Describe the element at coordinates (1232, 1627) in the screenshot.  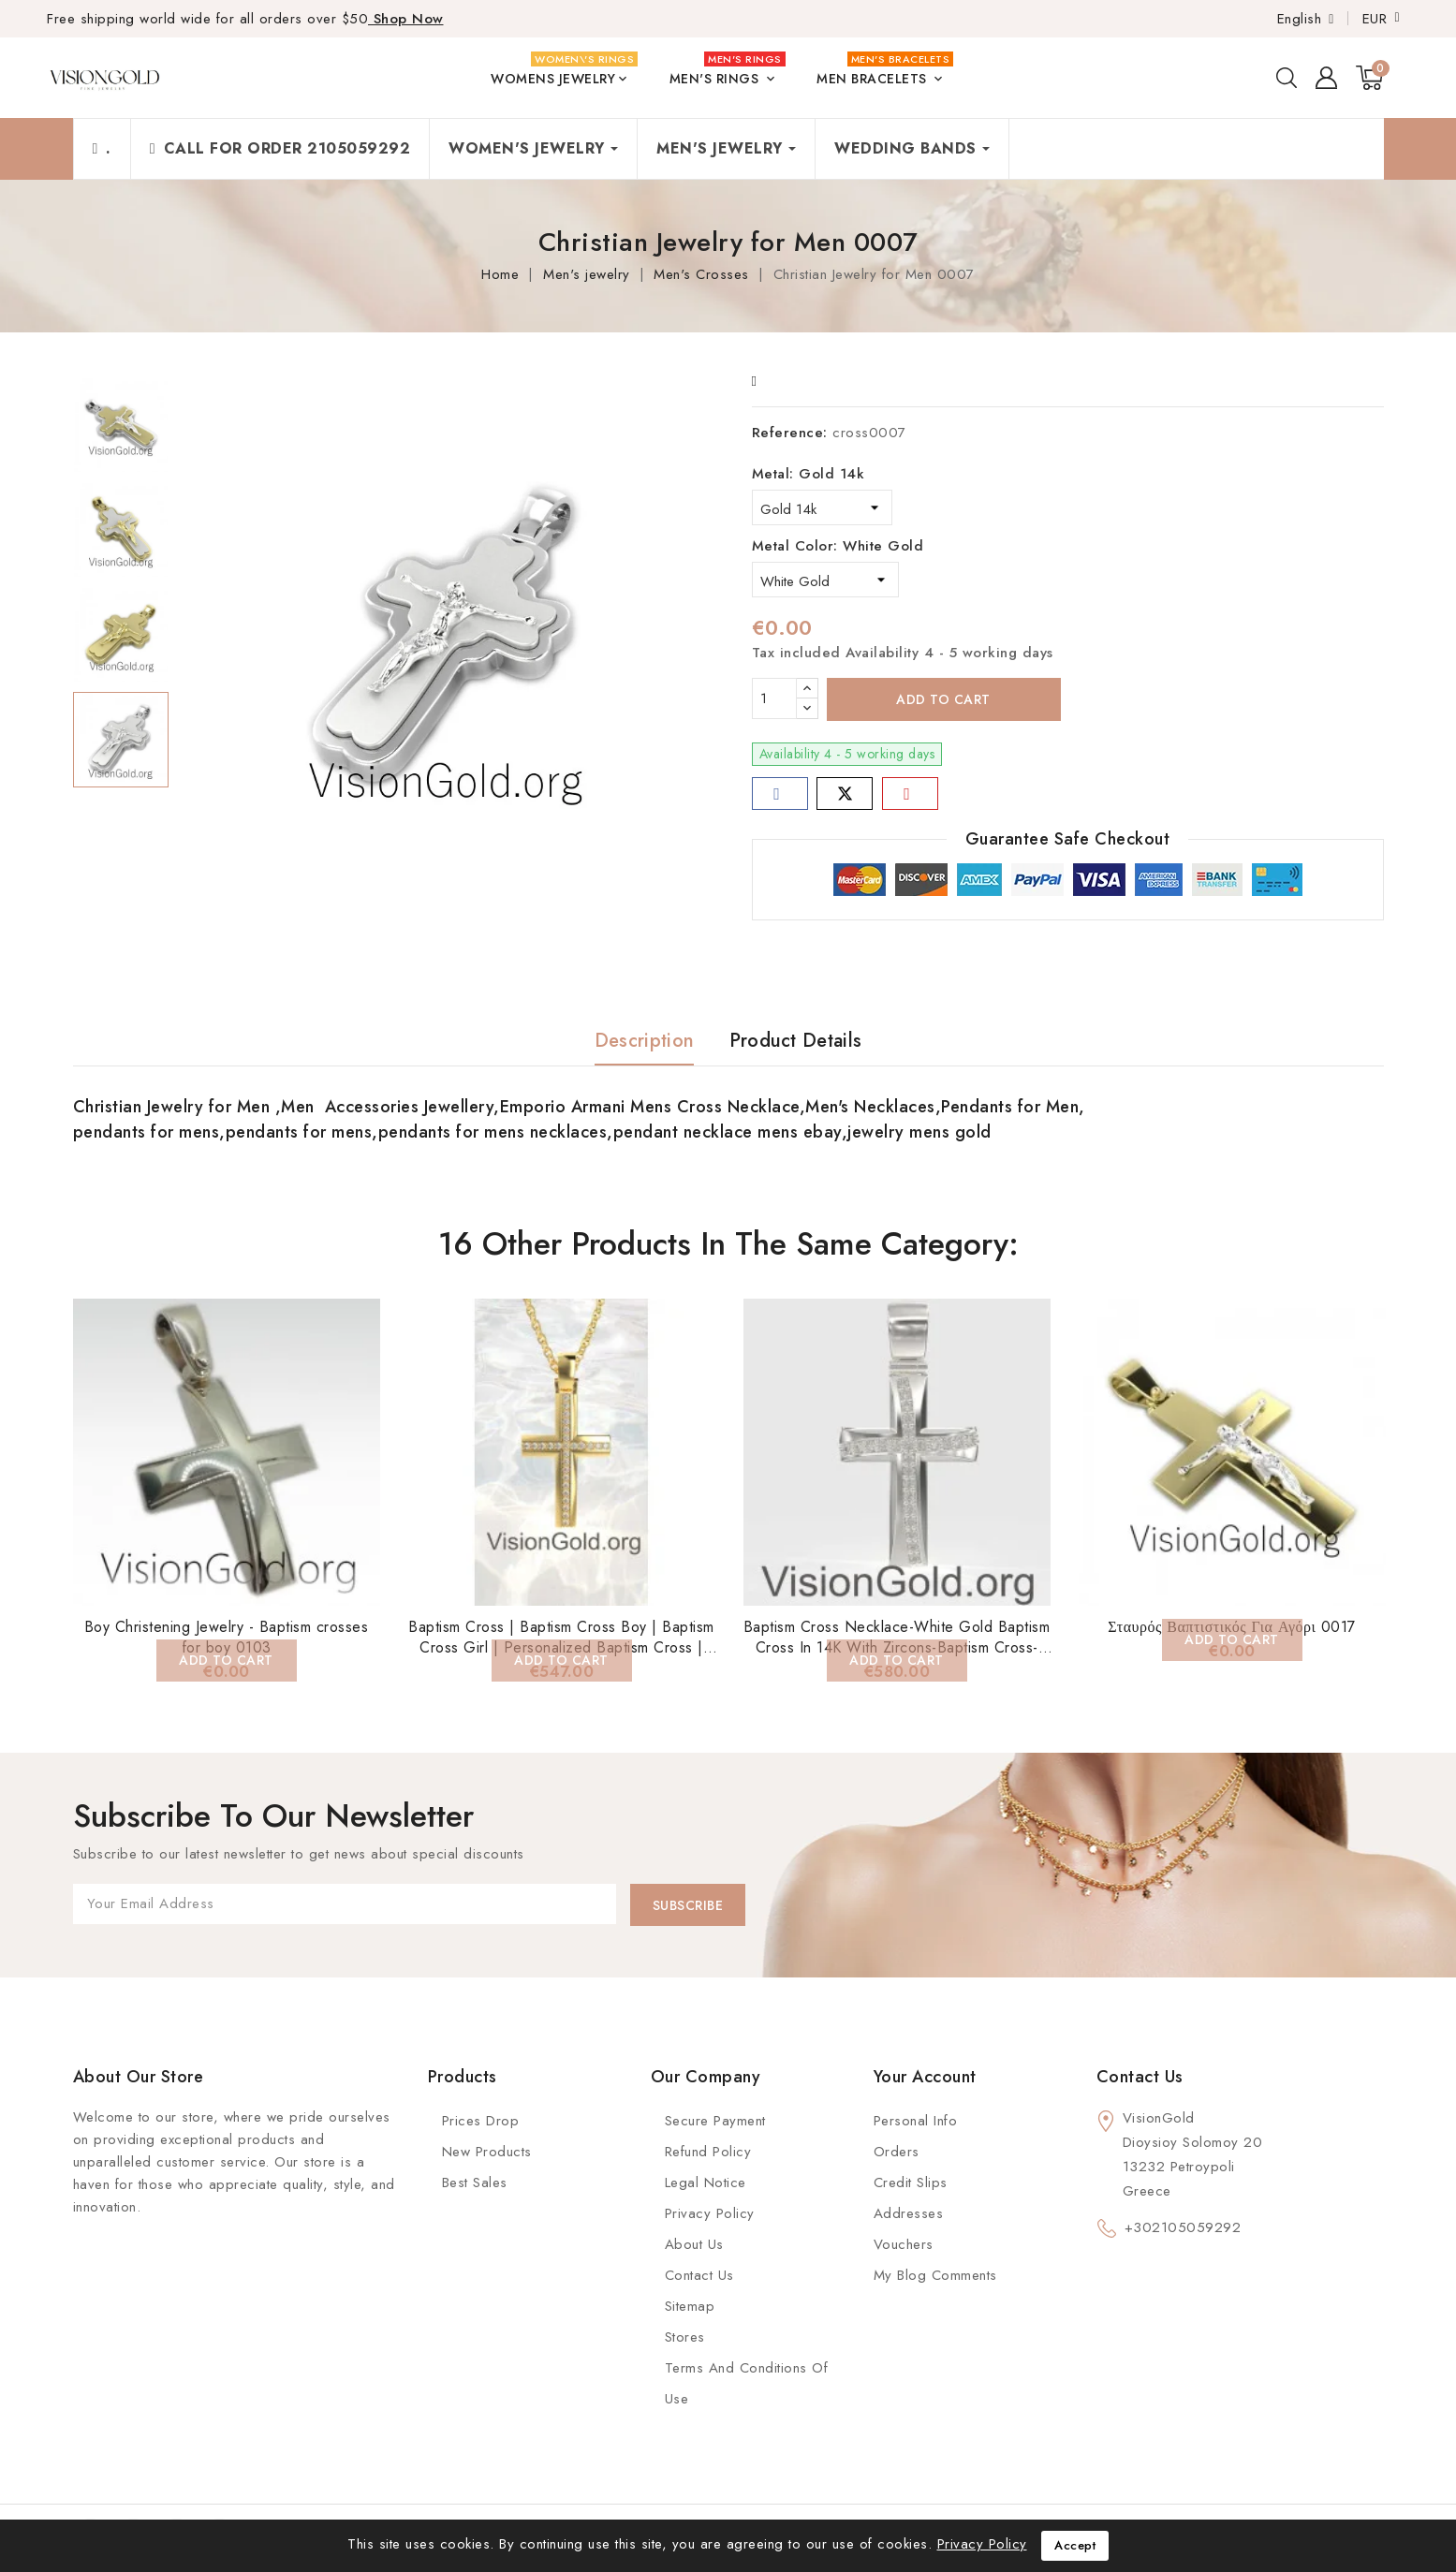
I see `Σταυρός Βαπτιστικός Για Αγόρι 0017` at that location.